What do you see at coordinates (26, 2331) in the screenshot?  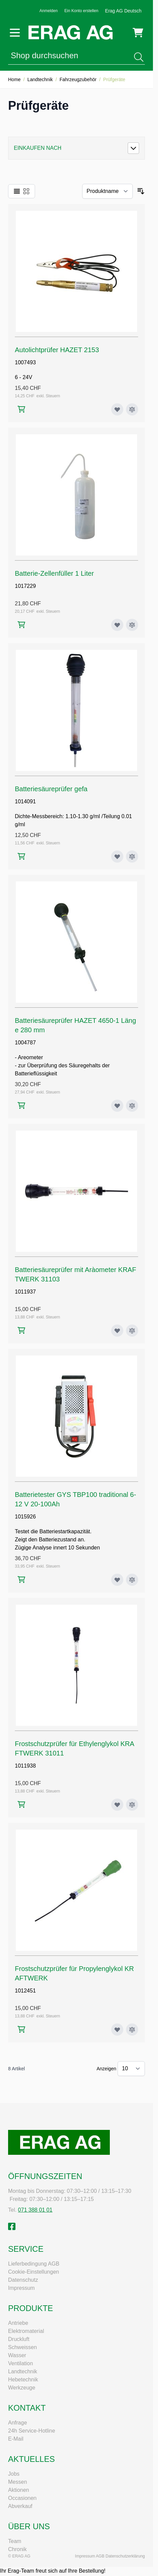 I see `Elektromaterial` at bounding box center [26, 2331].